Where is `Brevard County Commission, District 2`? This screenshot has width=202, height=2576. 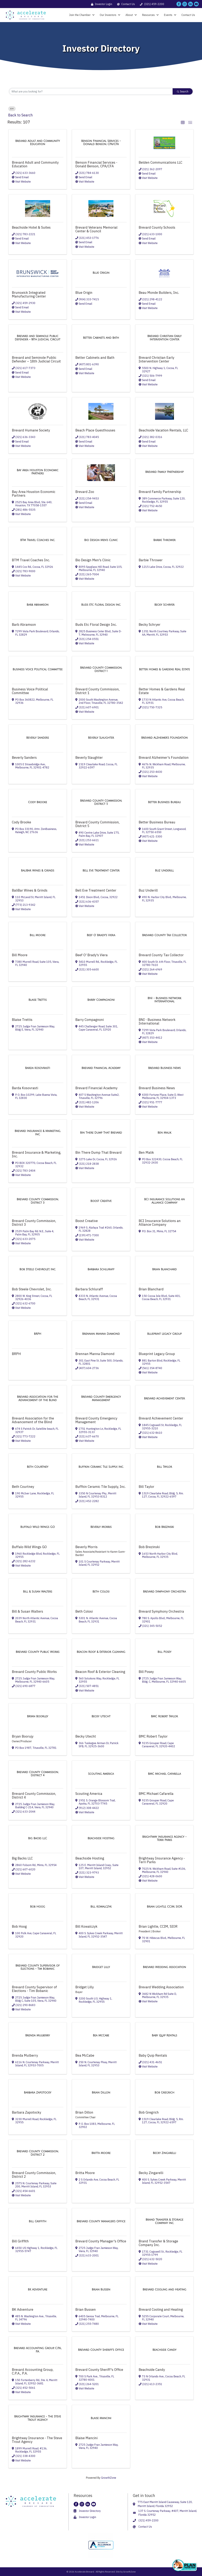
Brevard County Commission, District 2 is located at coordinates (34, 2175).